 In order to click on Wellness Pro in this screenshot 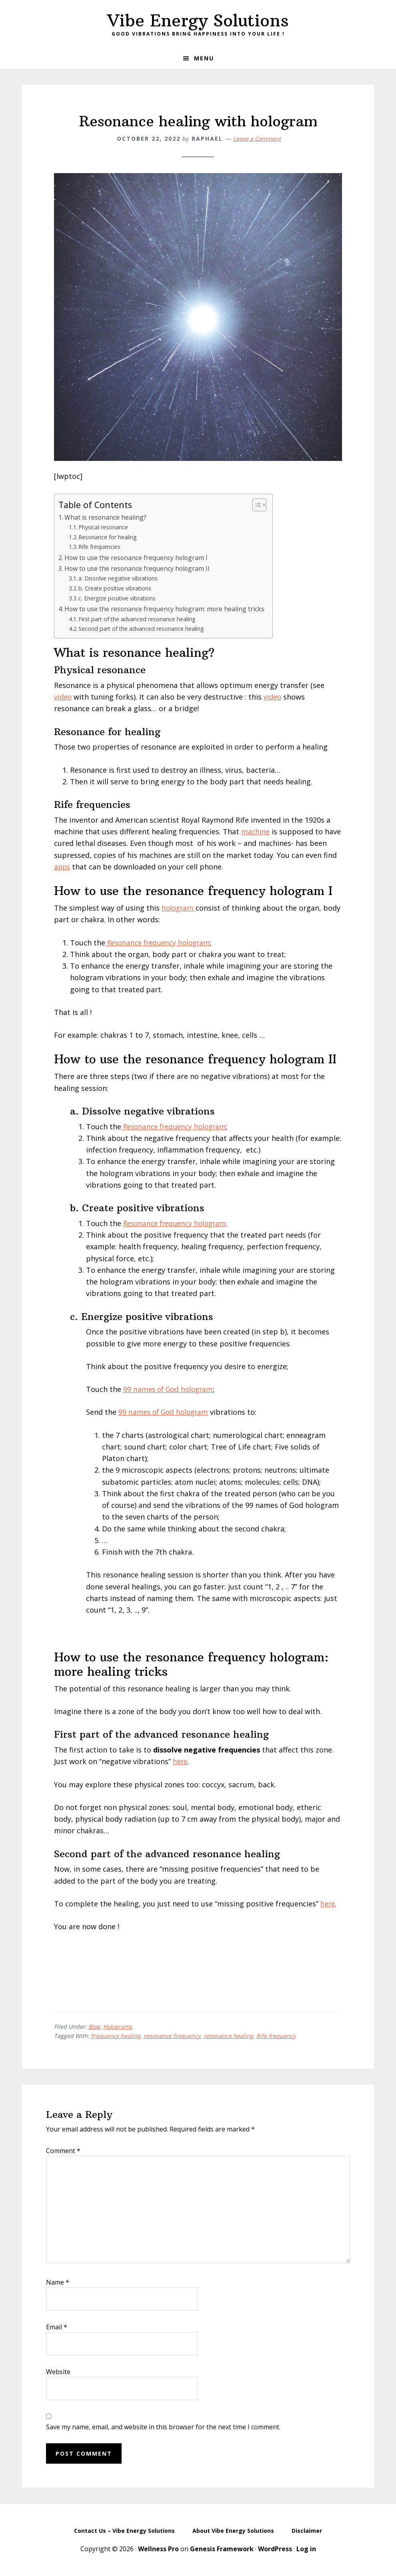, I will do `click(158, 2548)`.